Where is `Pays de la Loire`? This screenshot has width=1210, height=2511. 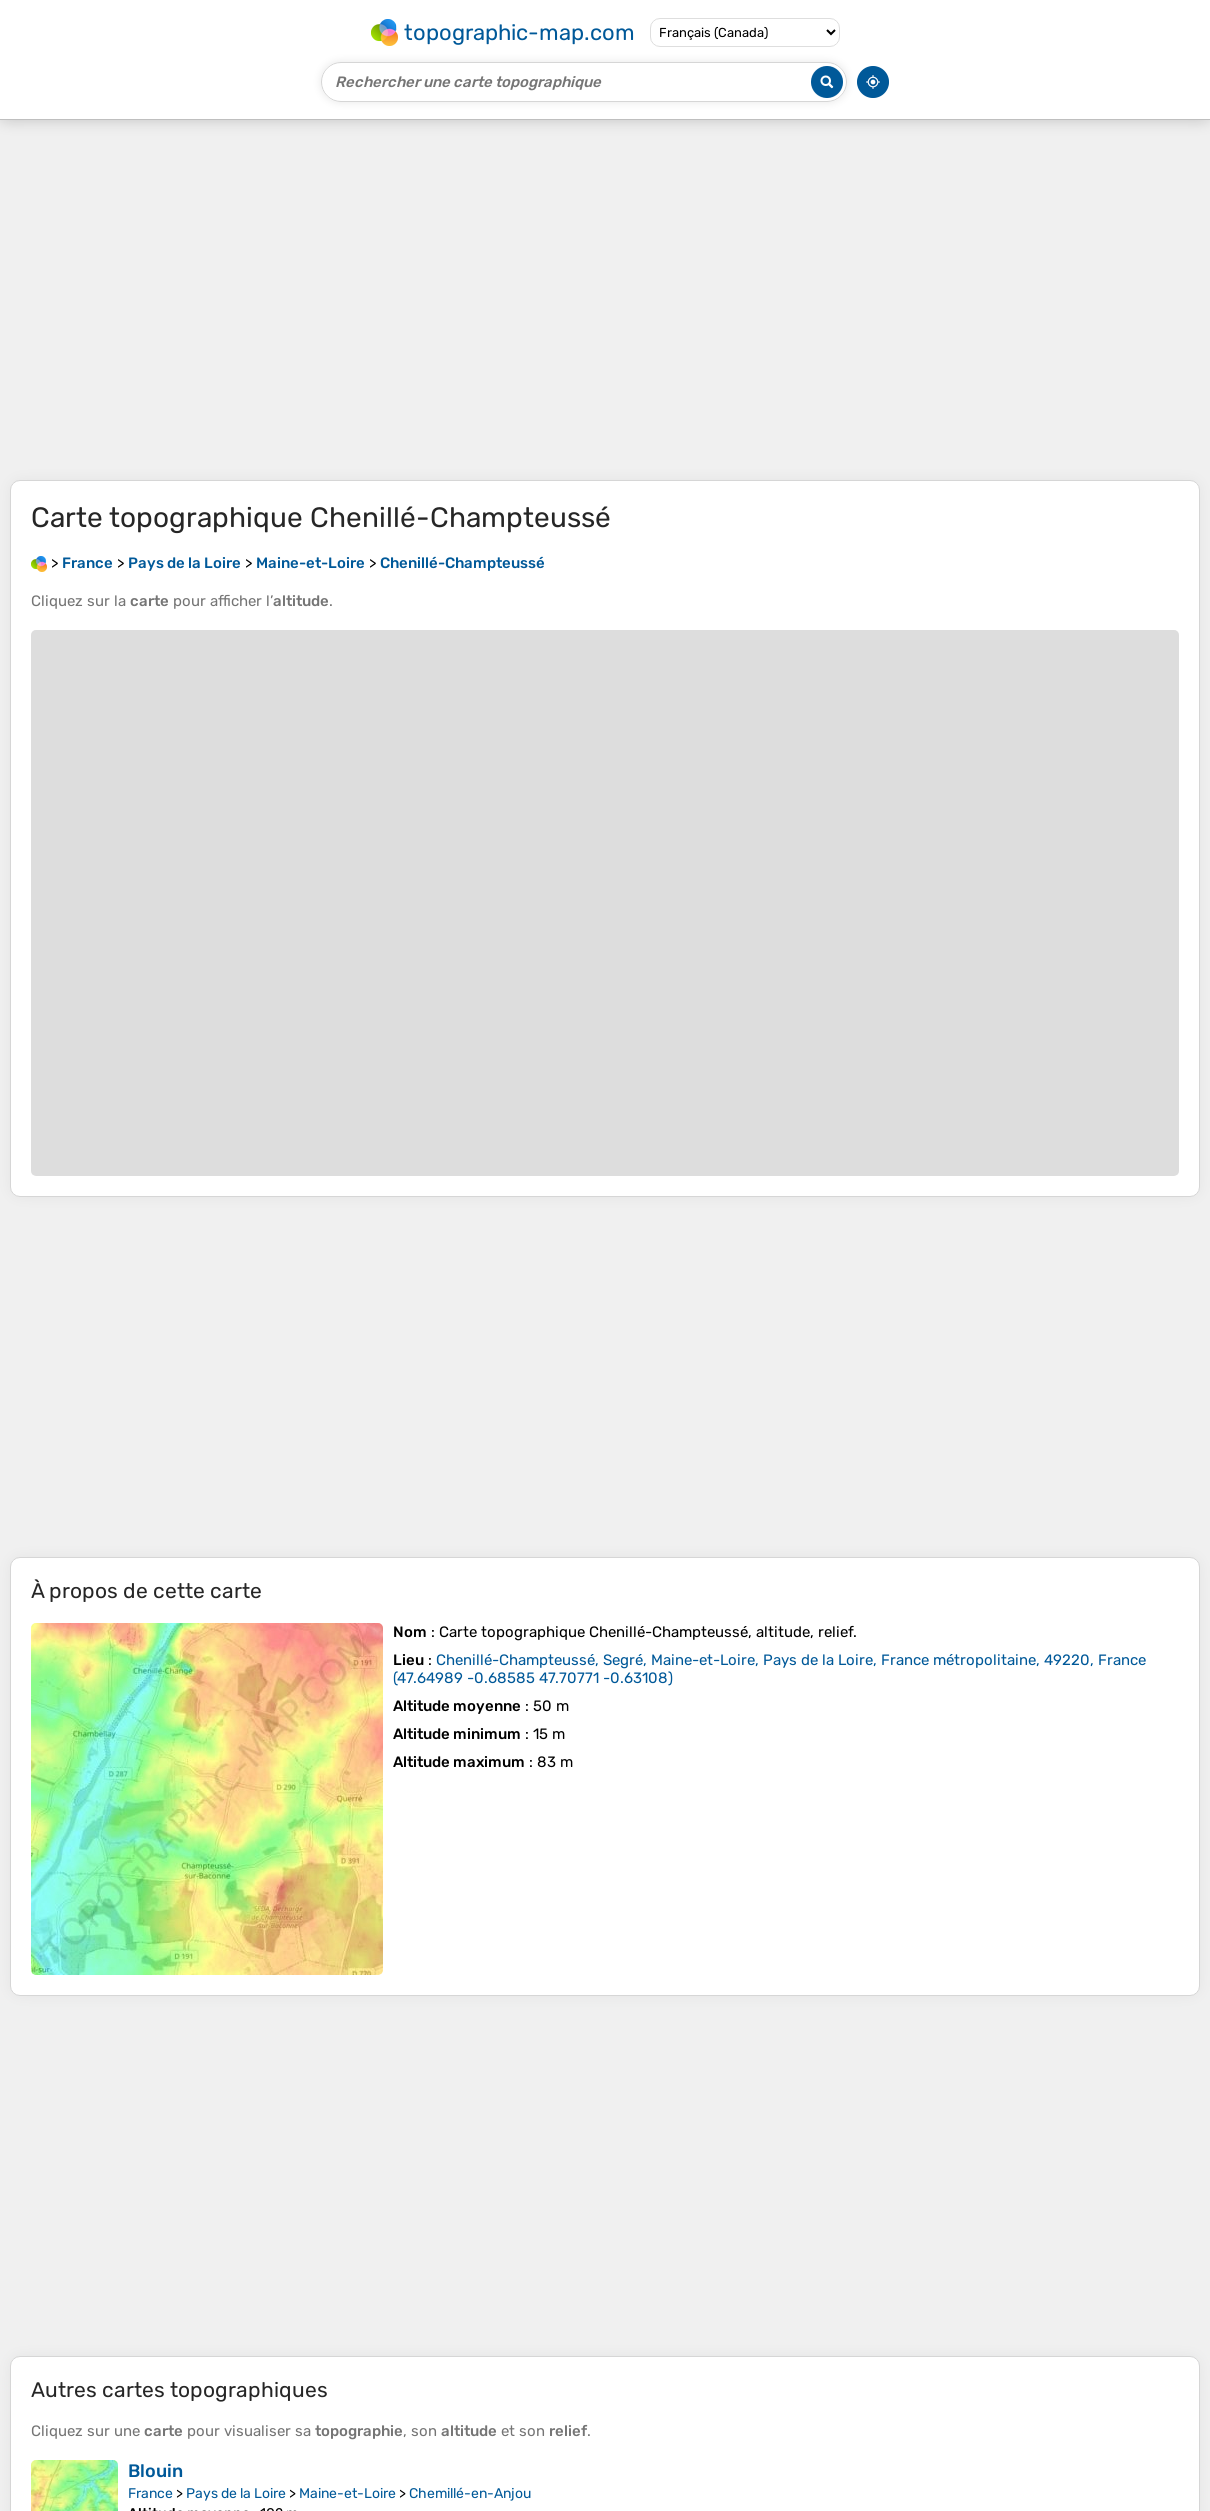
Pays de la Loire is located at coordinates (236, 2493).